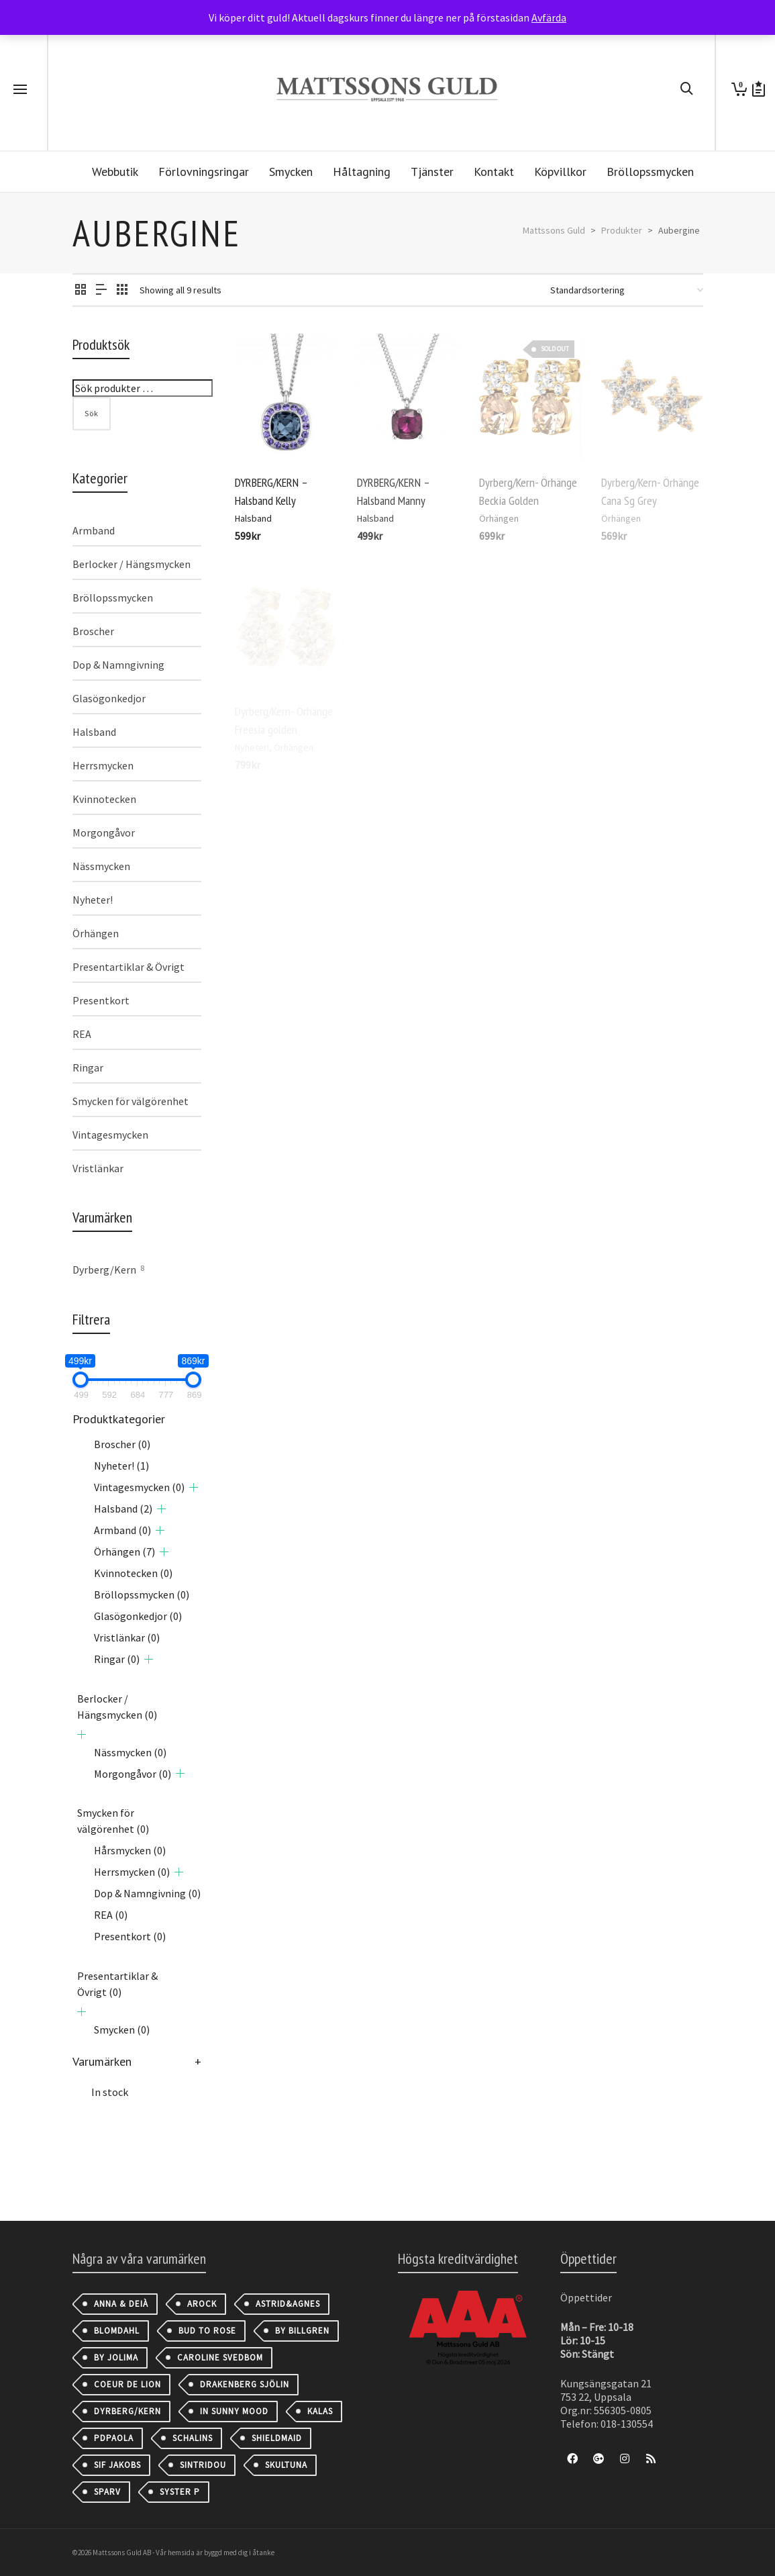 This screenshot has height=2576, width=775. What do you see at coordinates (97, 1168) in the screenshot?
I see `Vristlänkar` at bounding box center [97, 1168].